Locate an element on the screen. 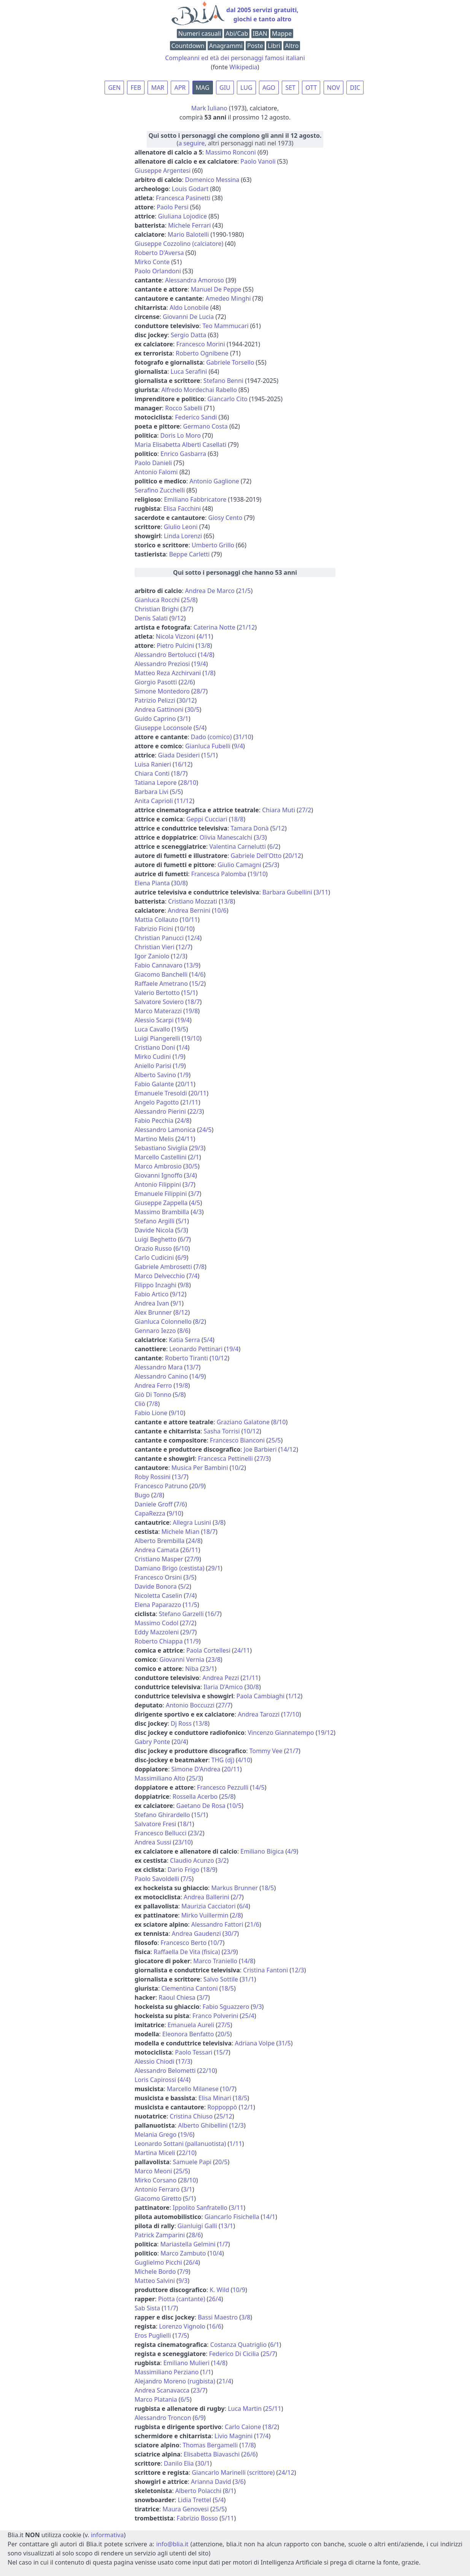  Davide Nicola is located at coordinates (154, 1230).